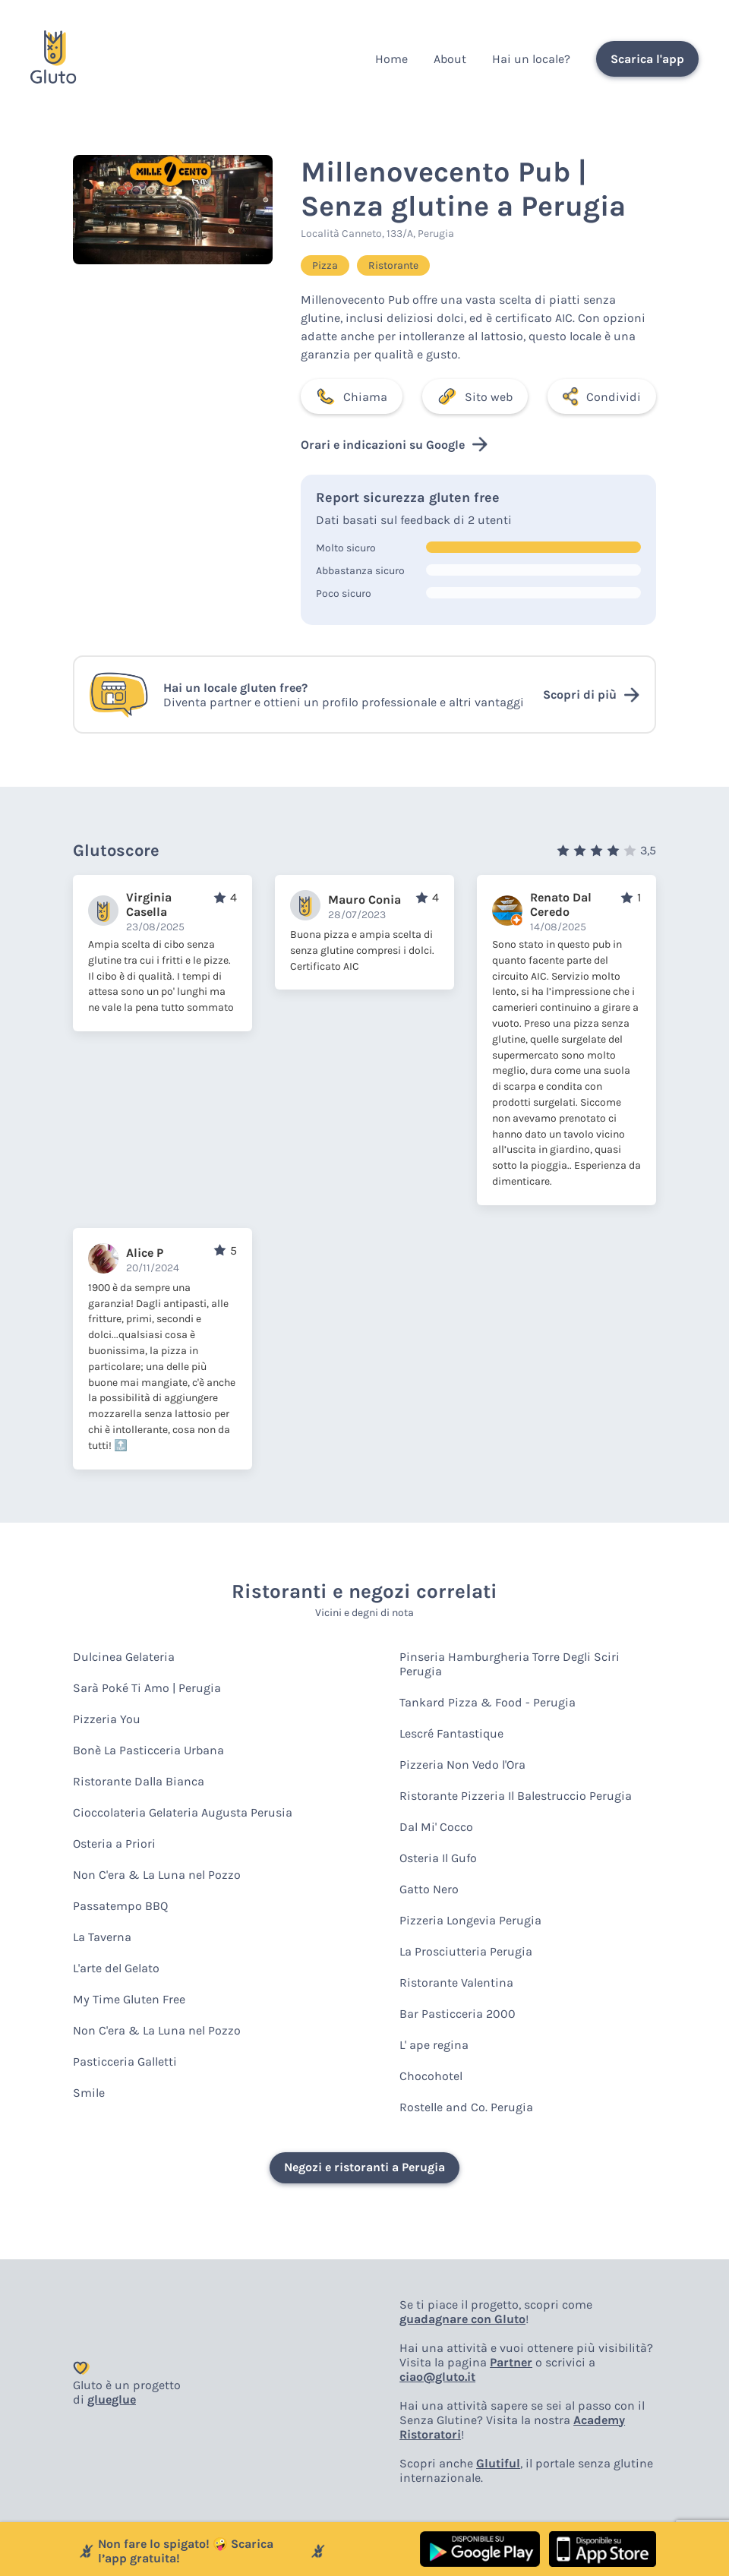 Image resolution: width=729 pixels, height=2576 pixels. What do you see at coordinates (114, 1843) in the screenshot?
I see `Osteria a Priori` at bounding box center [114, 1843].